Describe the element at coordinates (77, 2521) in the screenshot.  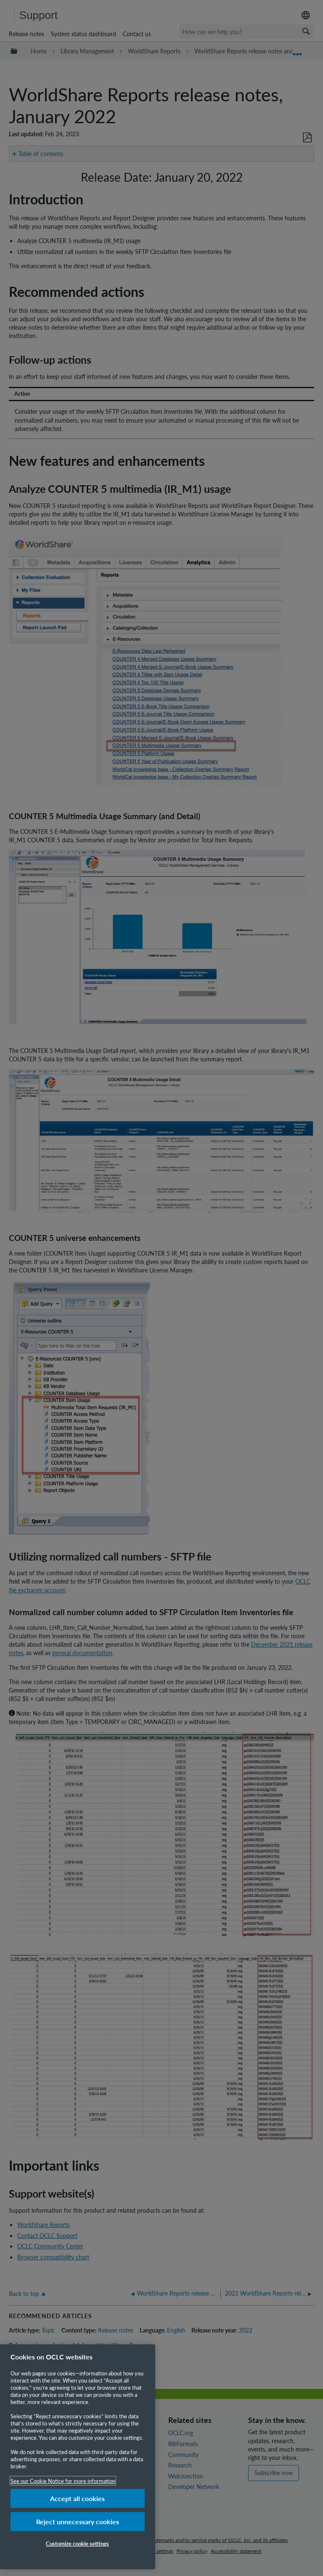
I see `Reject unnecessary cookies` at that location.